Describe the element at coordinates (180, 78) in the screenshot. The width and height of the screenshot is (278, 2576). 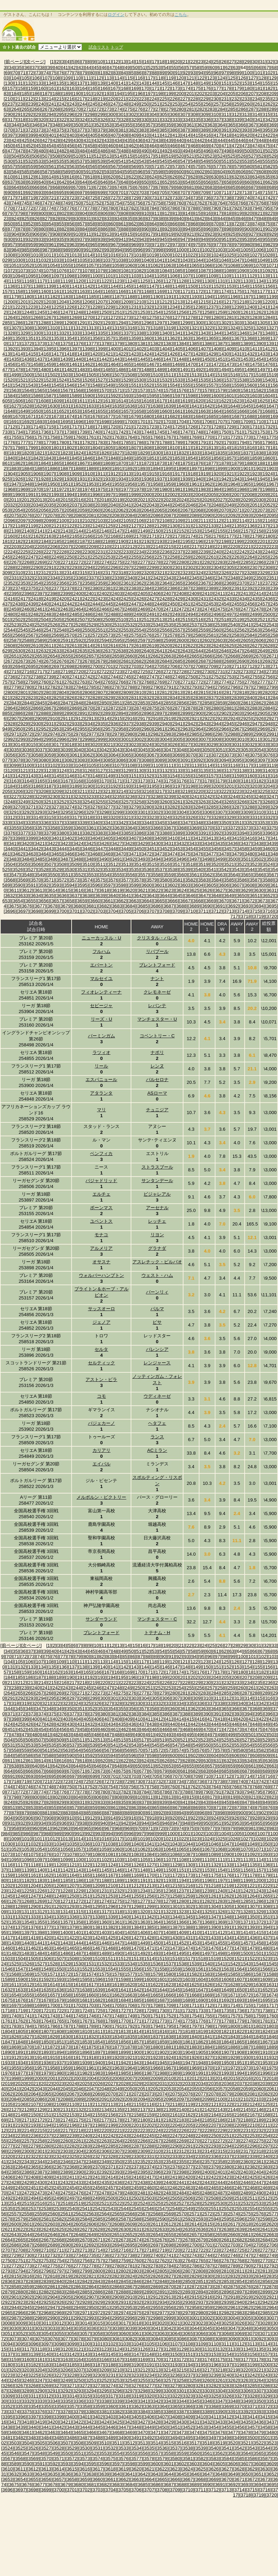
I see `[120]` at that location.